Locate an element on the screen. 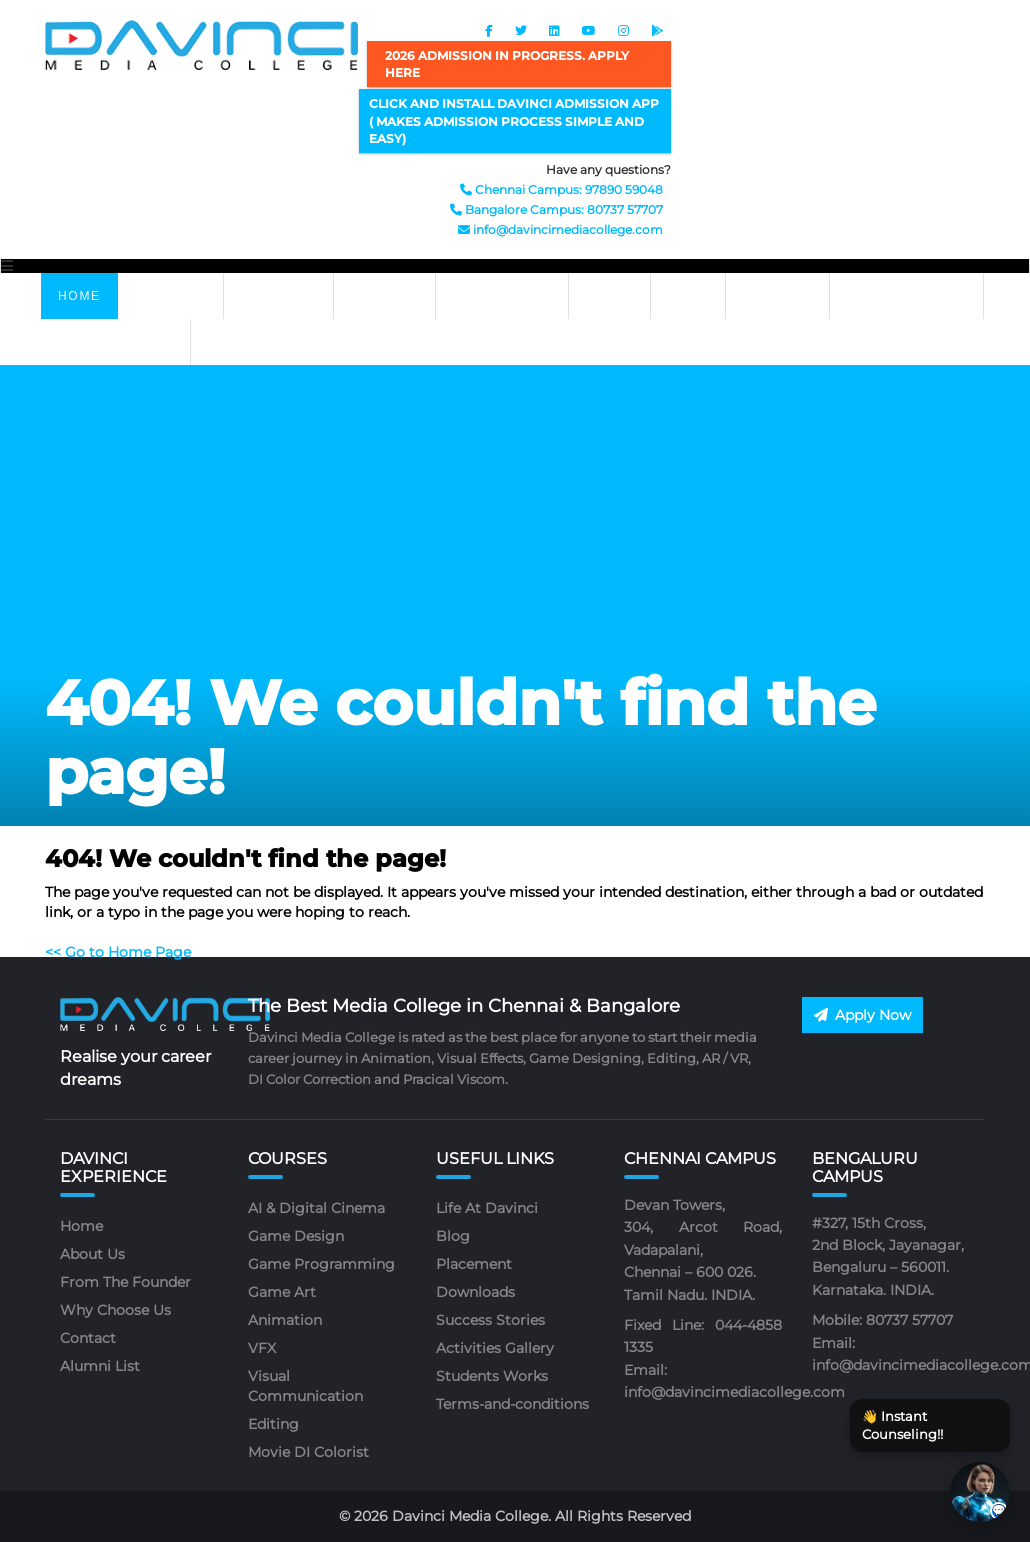 The width and height of the screenshot is (1030, 1542). Students Works is located at coordinates (492, 1376).